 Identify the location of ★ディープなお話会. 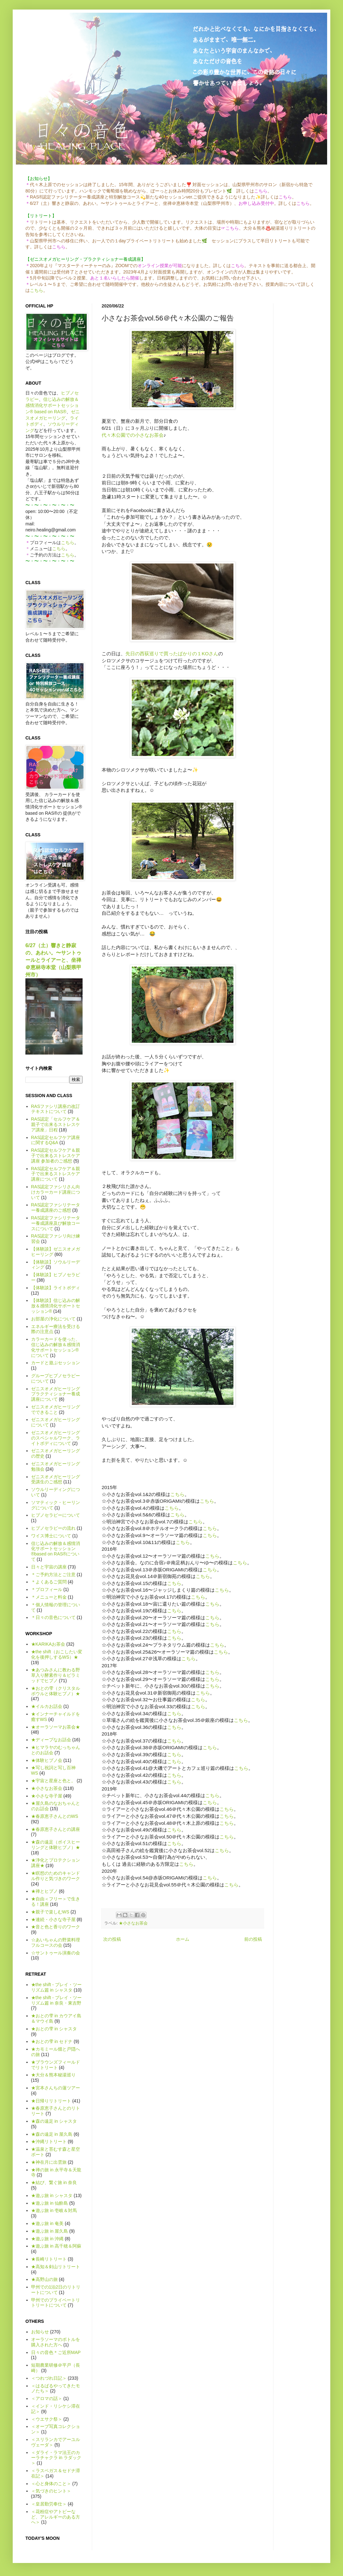
(51, 1739).